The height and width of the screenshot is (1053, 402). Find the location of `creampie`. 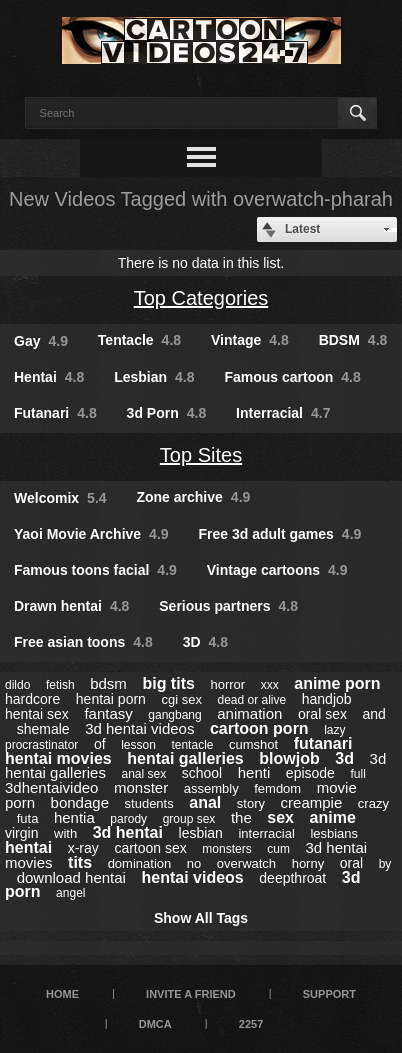

creampie is located at coordinates (312, 802).